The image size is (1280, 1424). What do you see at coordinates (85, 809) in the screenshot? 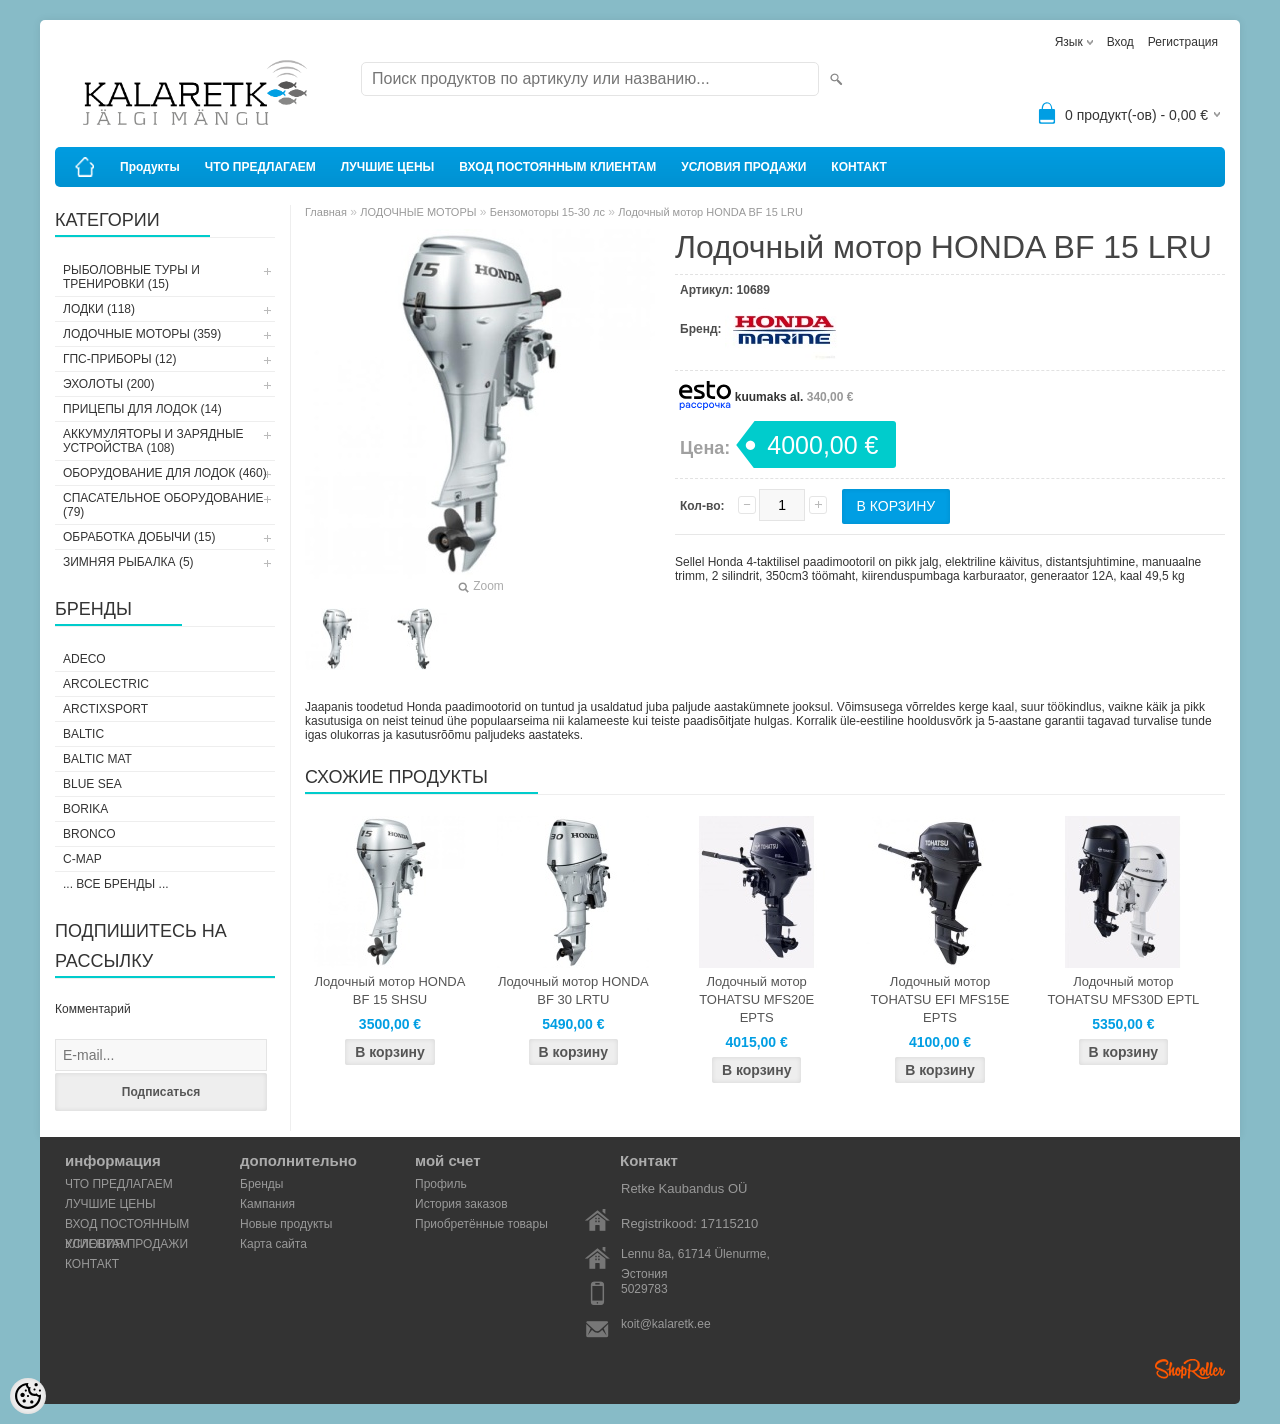
I see `Borika` at bounding box center [85, 809].